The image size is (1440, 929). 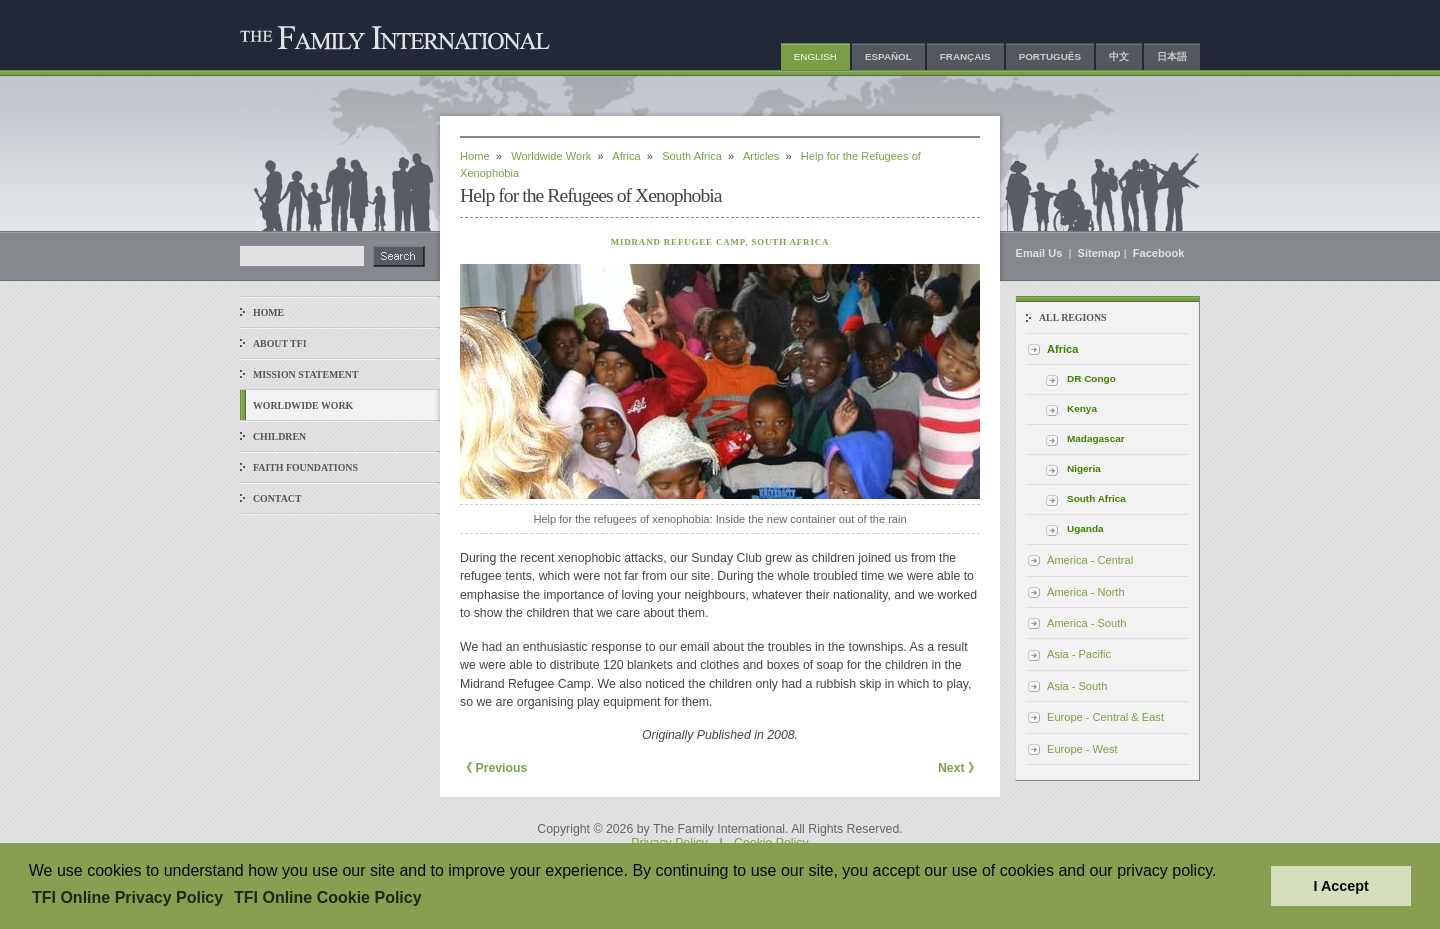 What do you see at coordinates (127, 897) in the screenshot?
I see `TFI Online Privacy Policy [button]` at bounding box center [127, 897].